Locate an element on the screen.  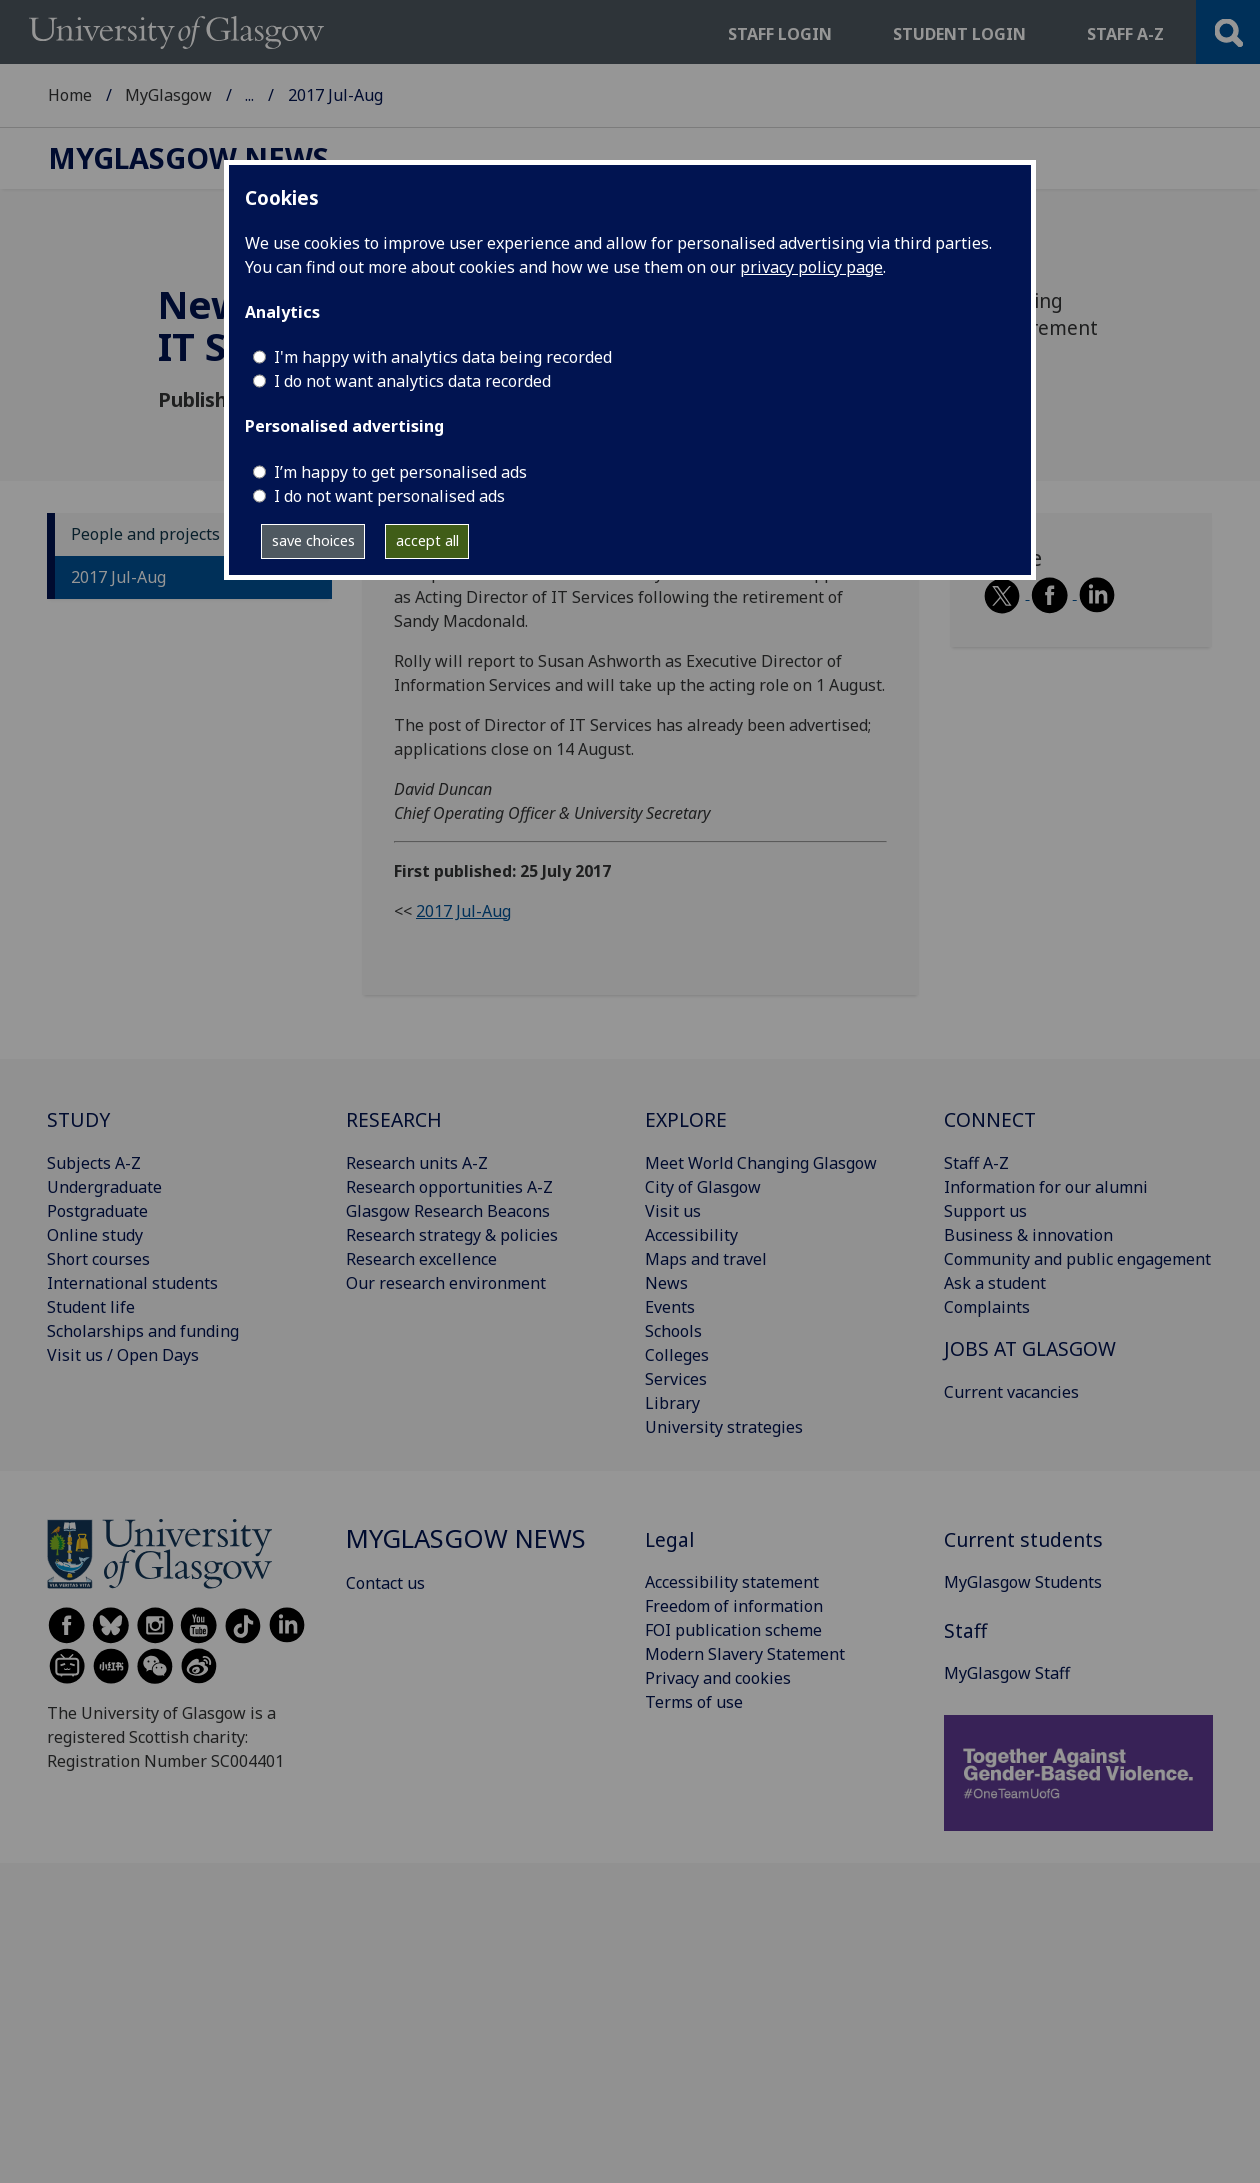
Undergraduate is located at coordinates (104, 1187).